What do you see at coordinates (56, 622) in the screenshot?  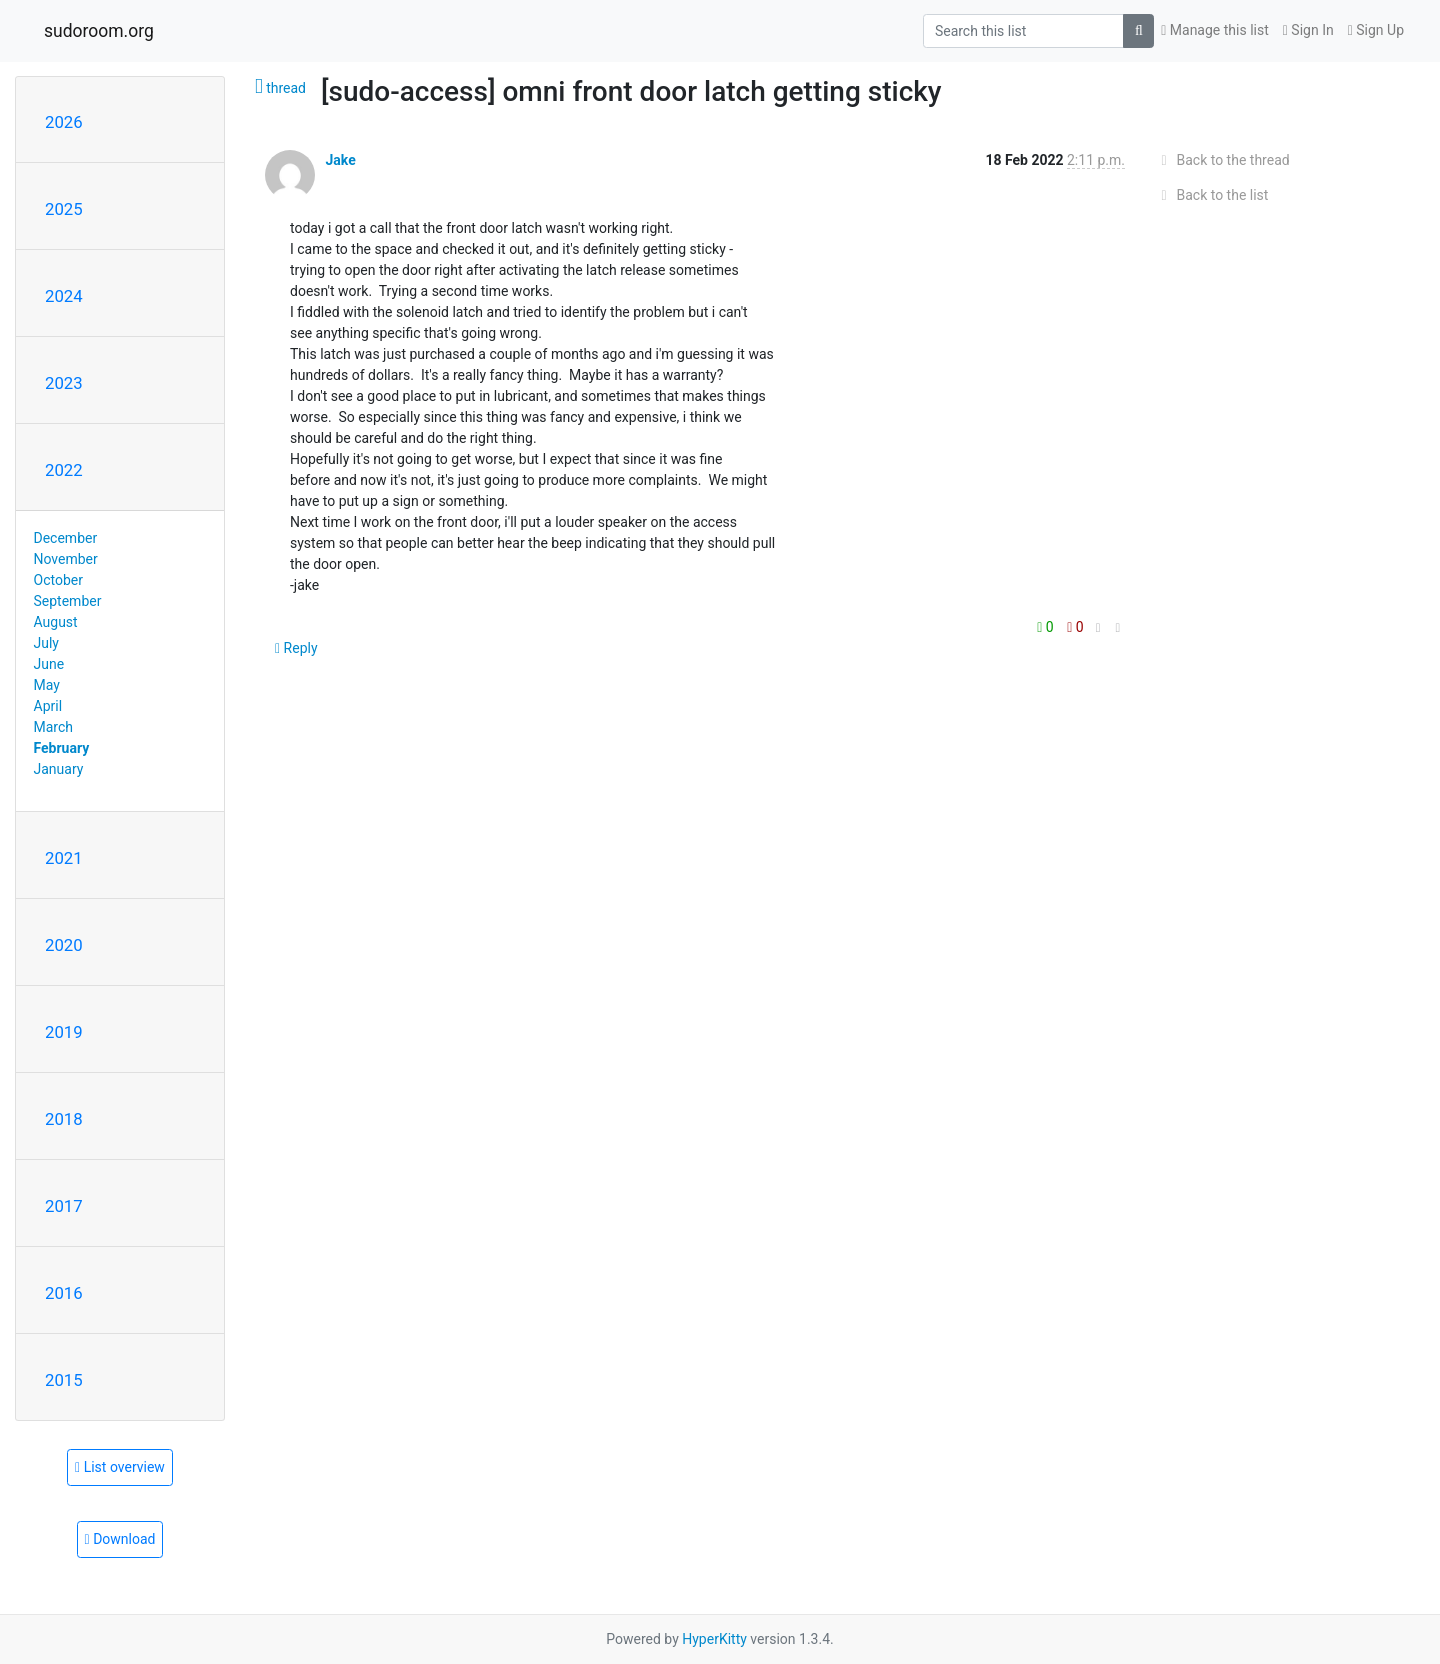 I see `August` at bounding box center [56, 622].